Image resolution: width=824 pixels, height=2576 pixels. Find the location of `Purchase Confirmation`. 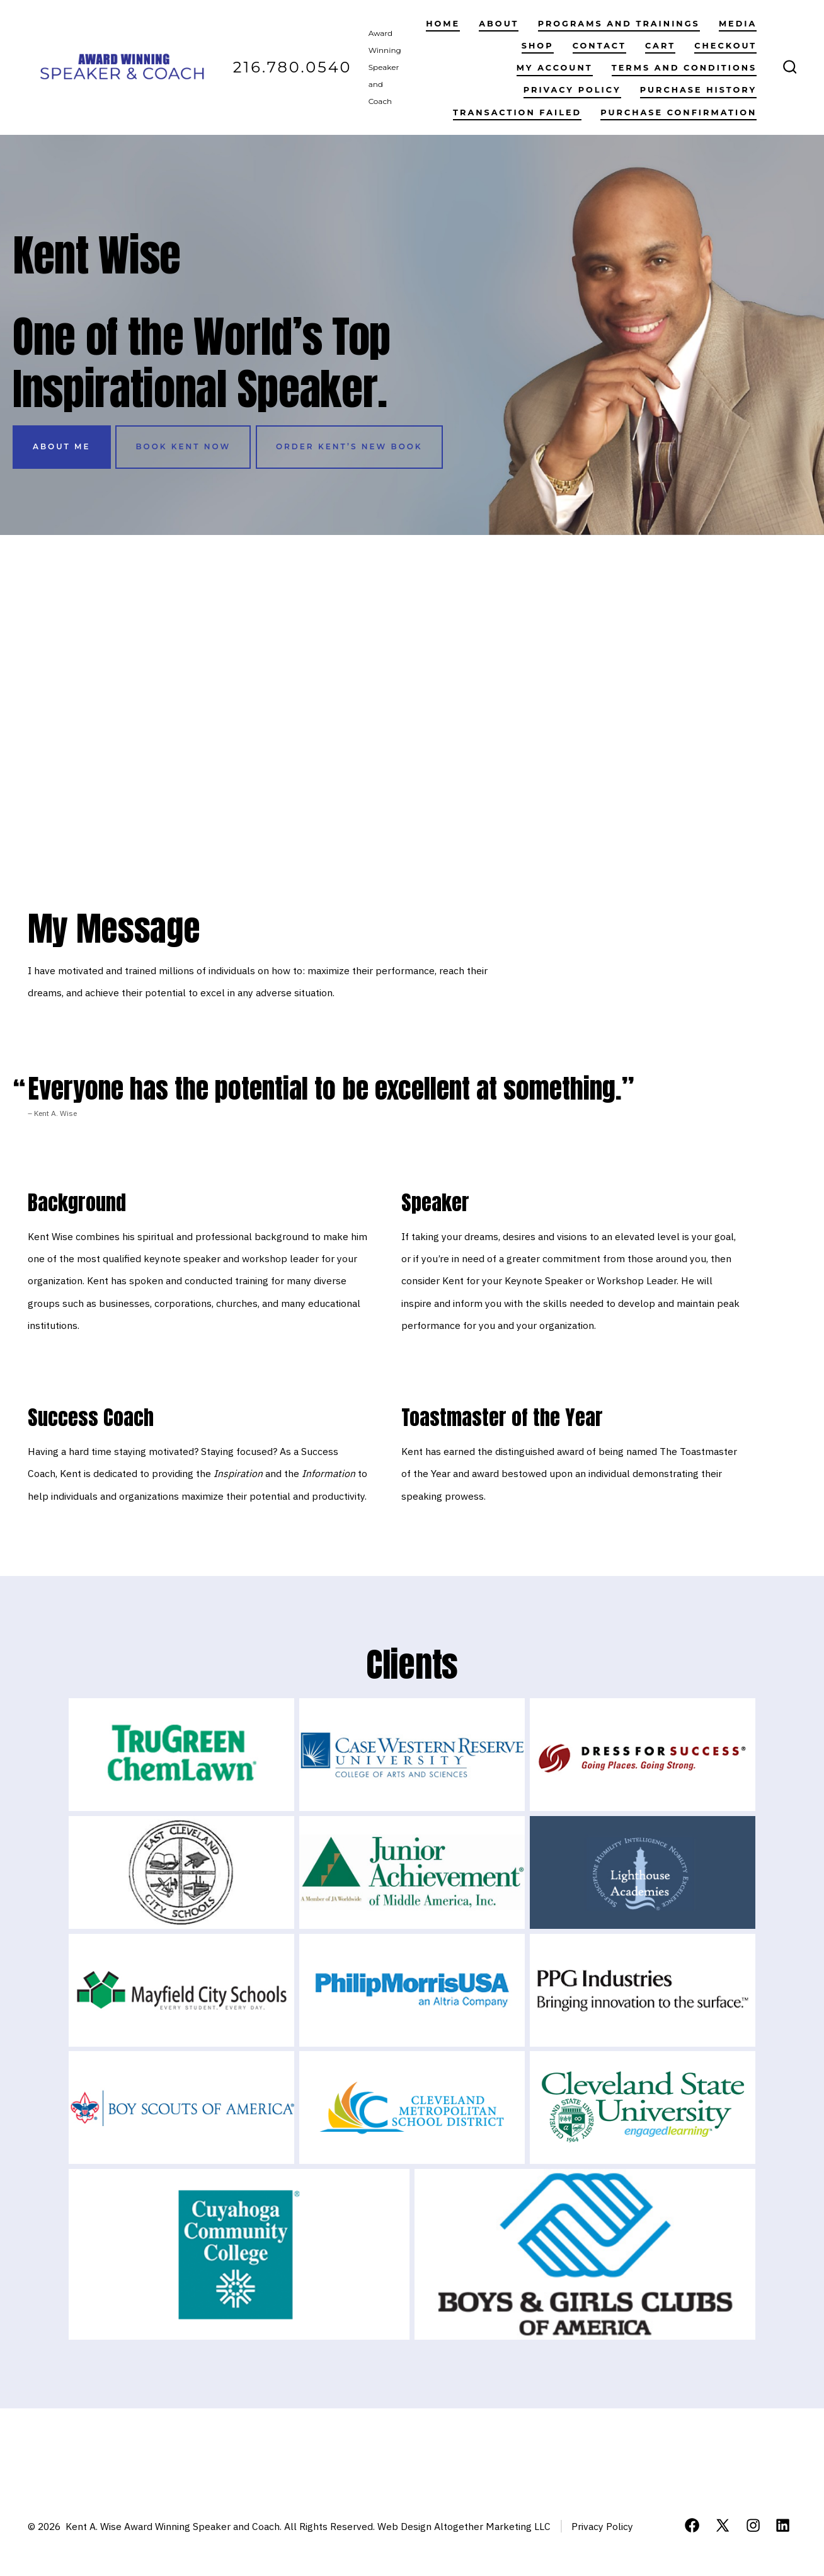

Purchase Confirmation is located at coordinates (678, 112).